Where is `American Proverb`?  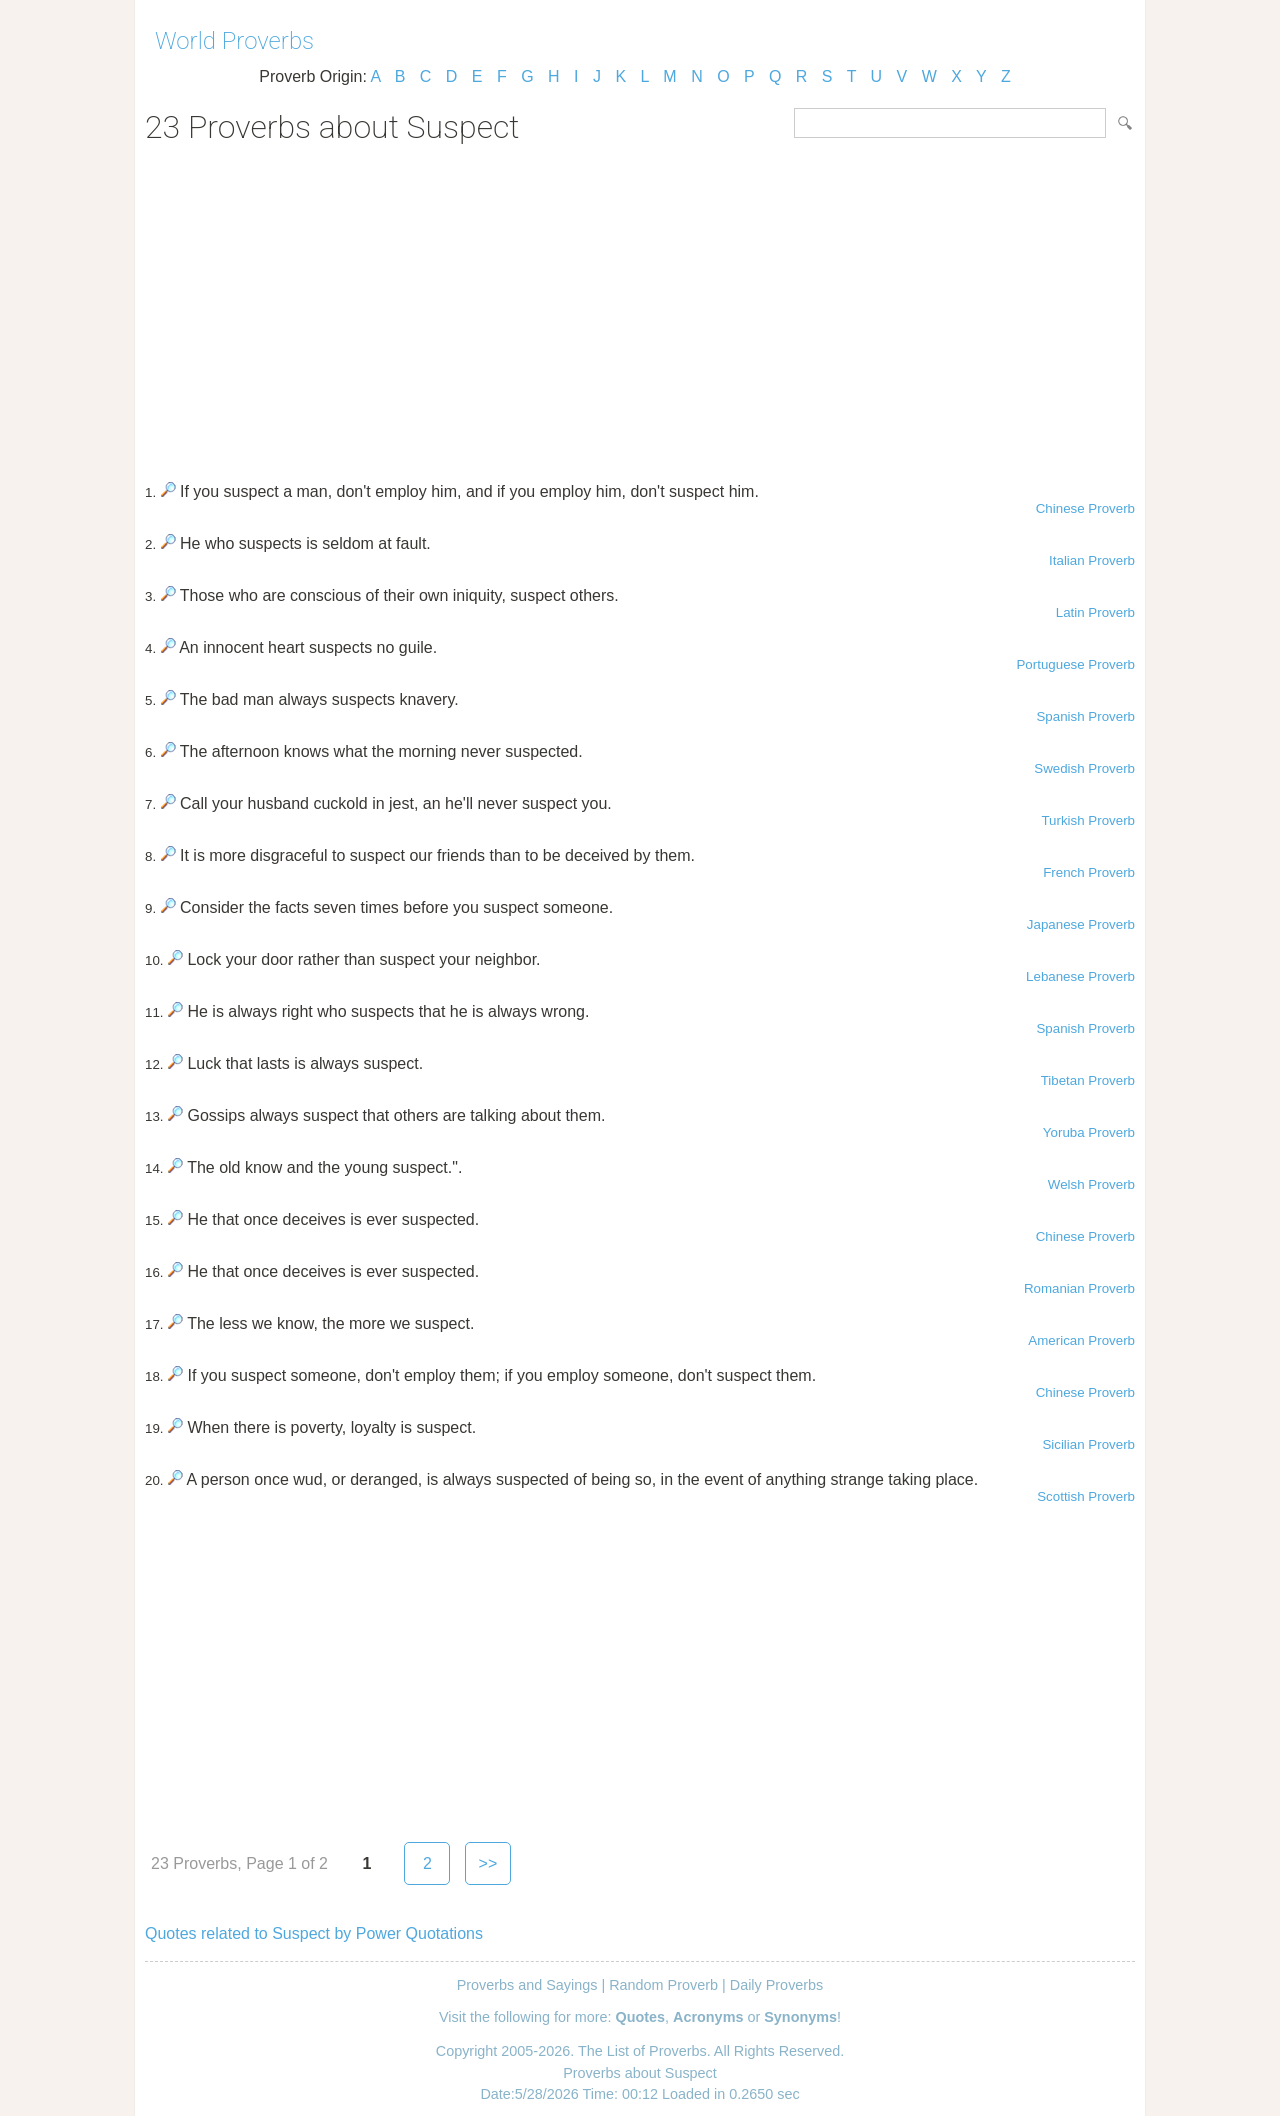
American Proverb is located at coordinates (1081, 1340).